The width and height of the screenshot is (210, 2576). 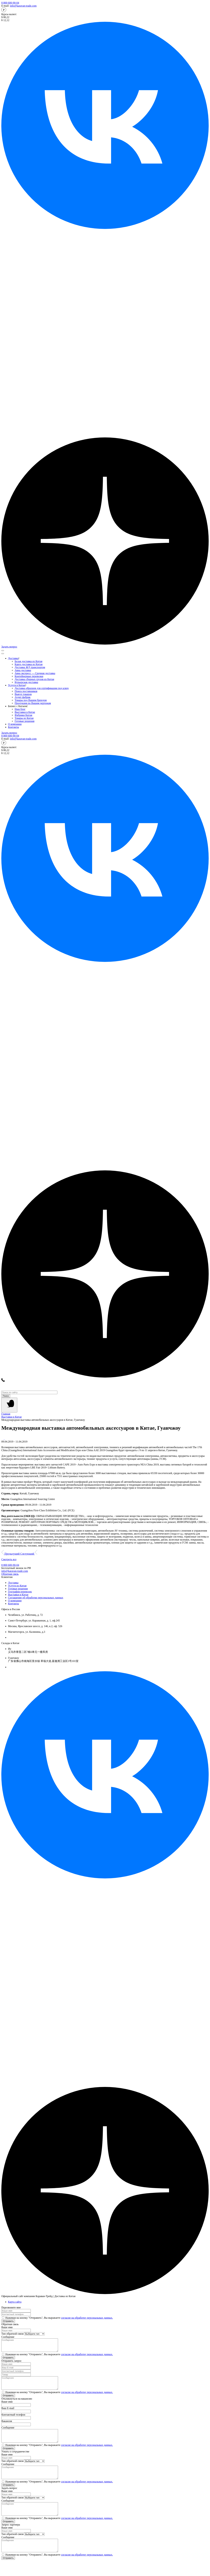 What do you see at coordinates (3, 1380) in the screenshot?
I see `[Phone]` at bounding box center [3, 1380].